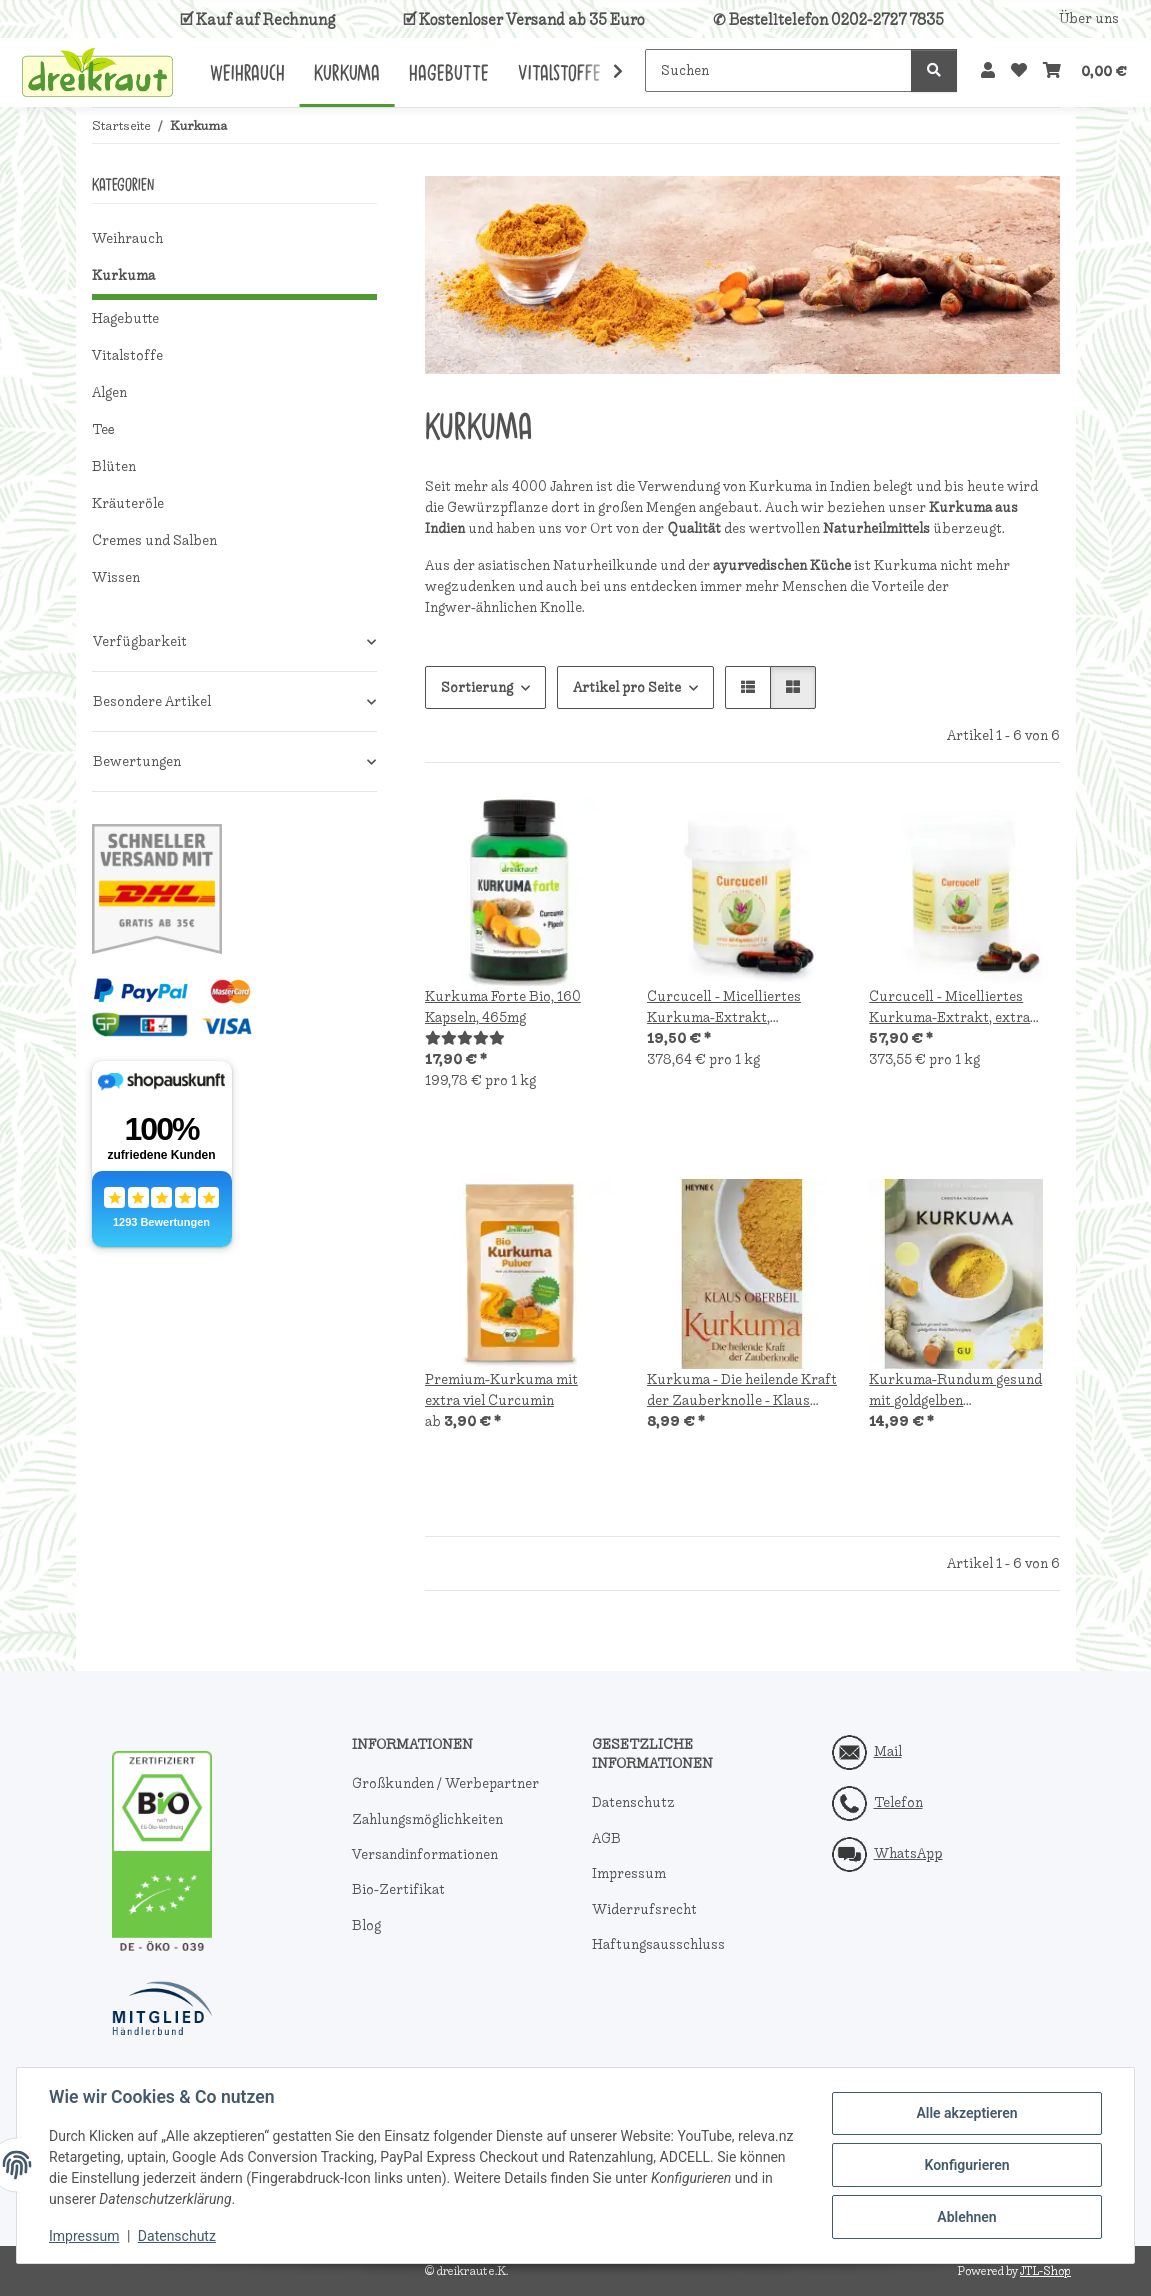 The height and width of the screenshot is (2296, 1151). I want to click on Weihrauch, so click(127, 238).